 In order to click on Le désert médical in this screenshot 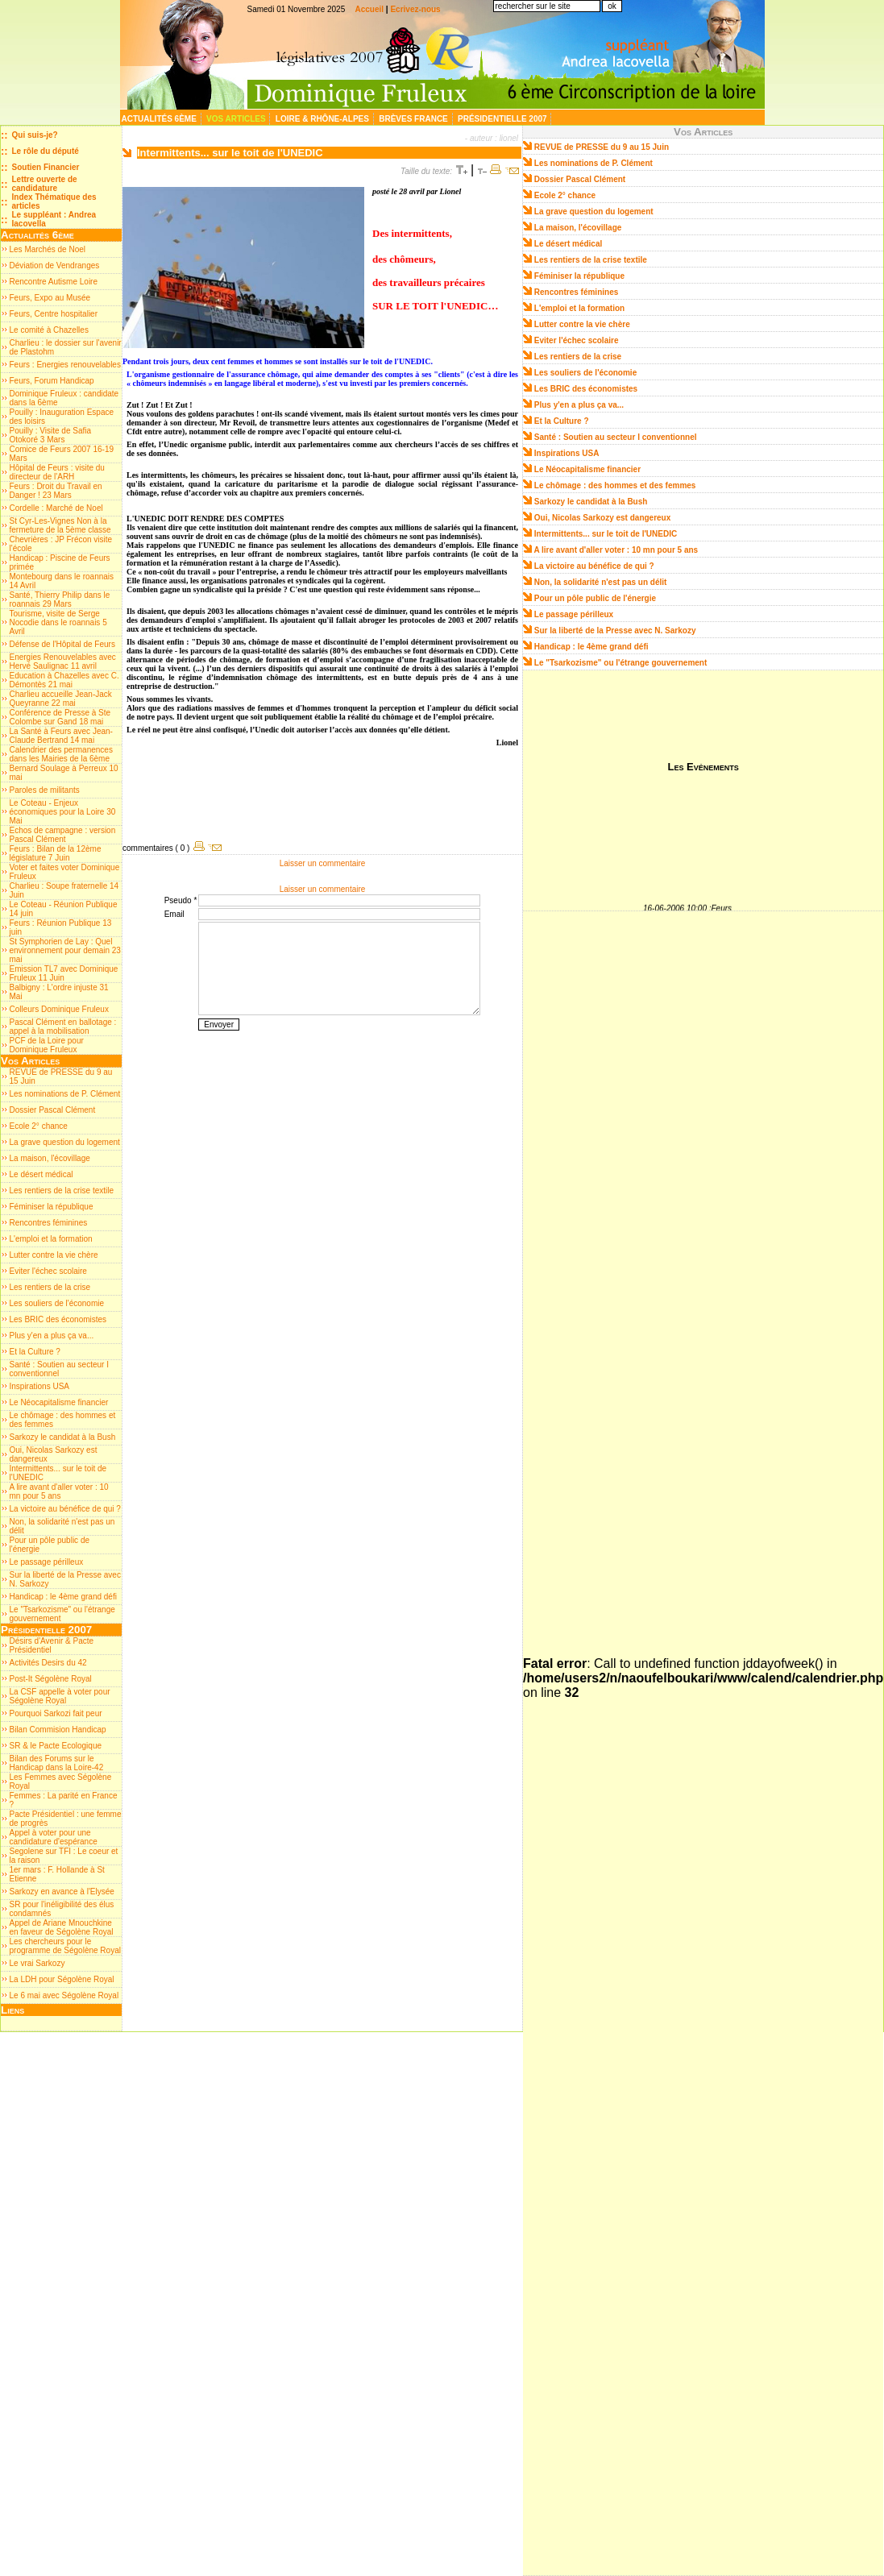, I will do `click(41, 1174)`.